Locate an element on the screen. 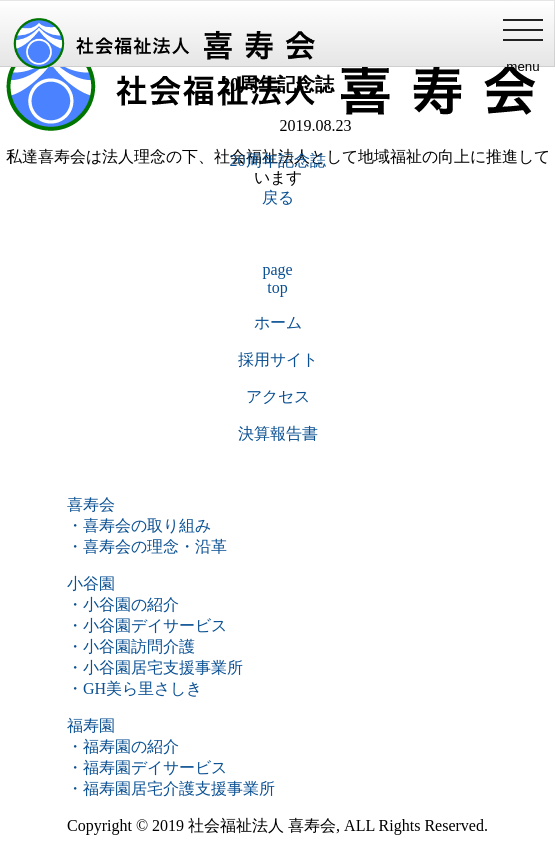  ・小谷園の紹介 is located at coordinates (123, 604).